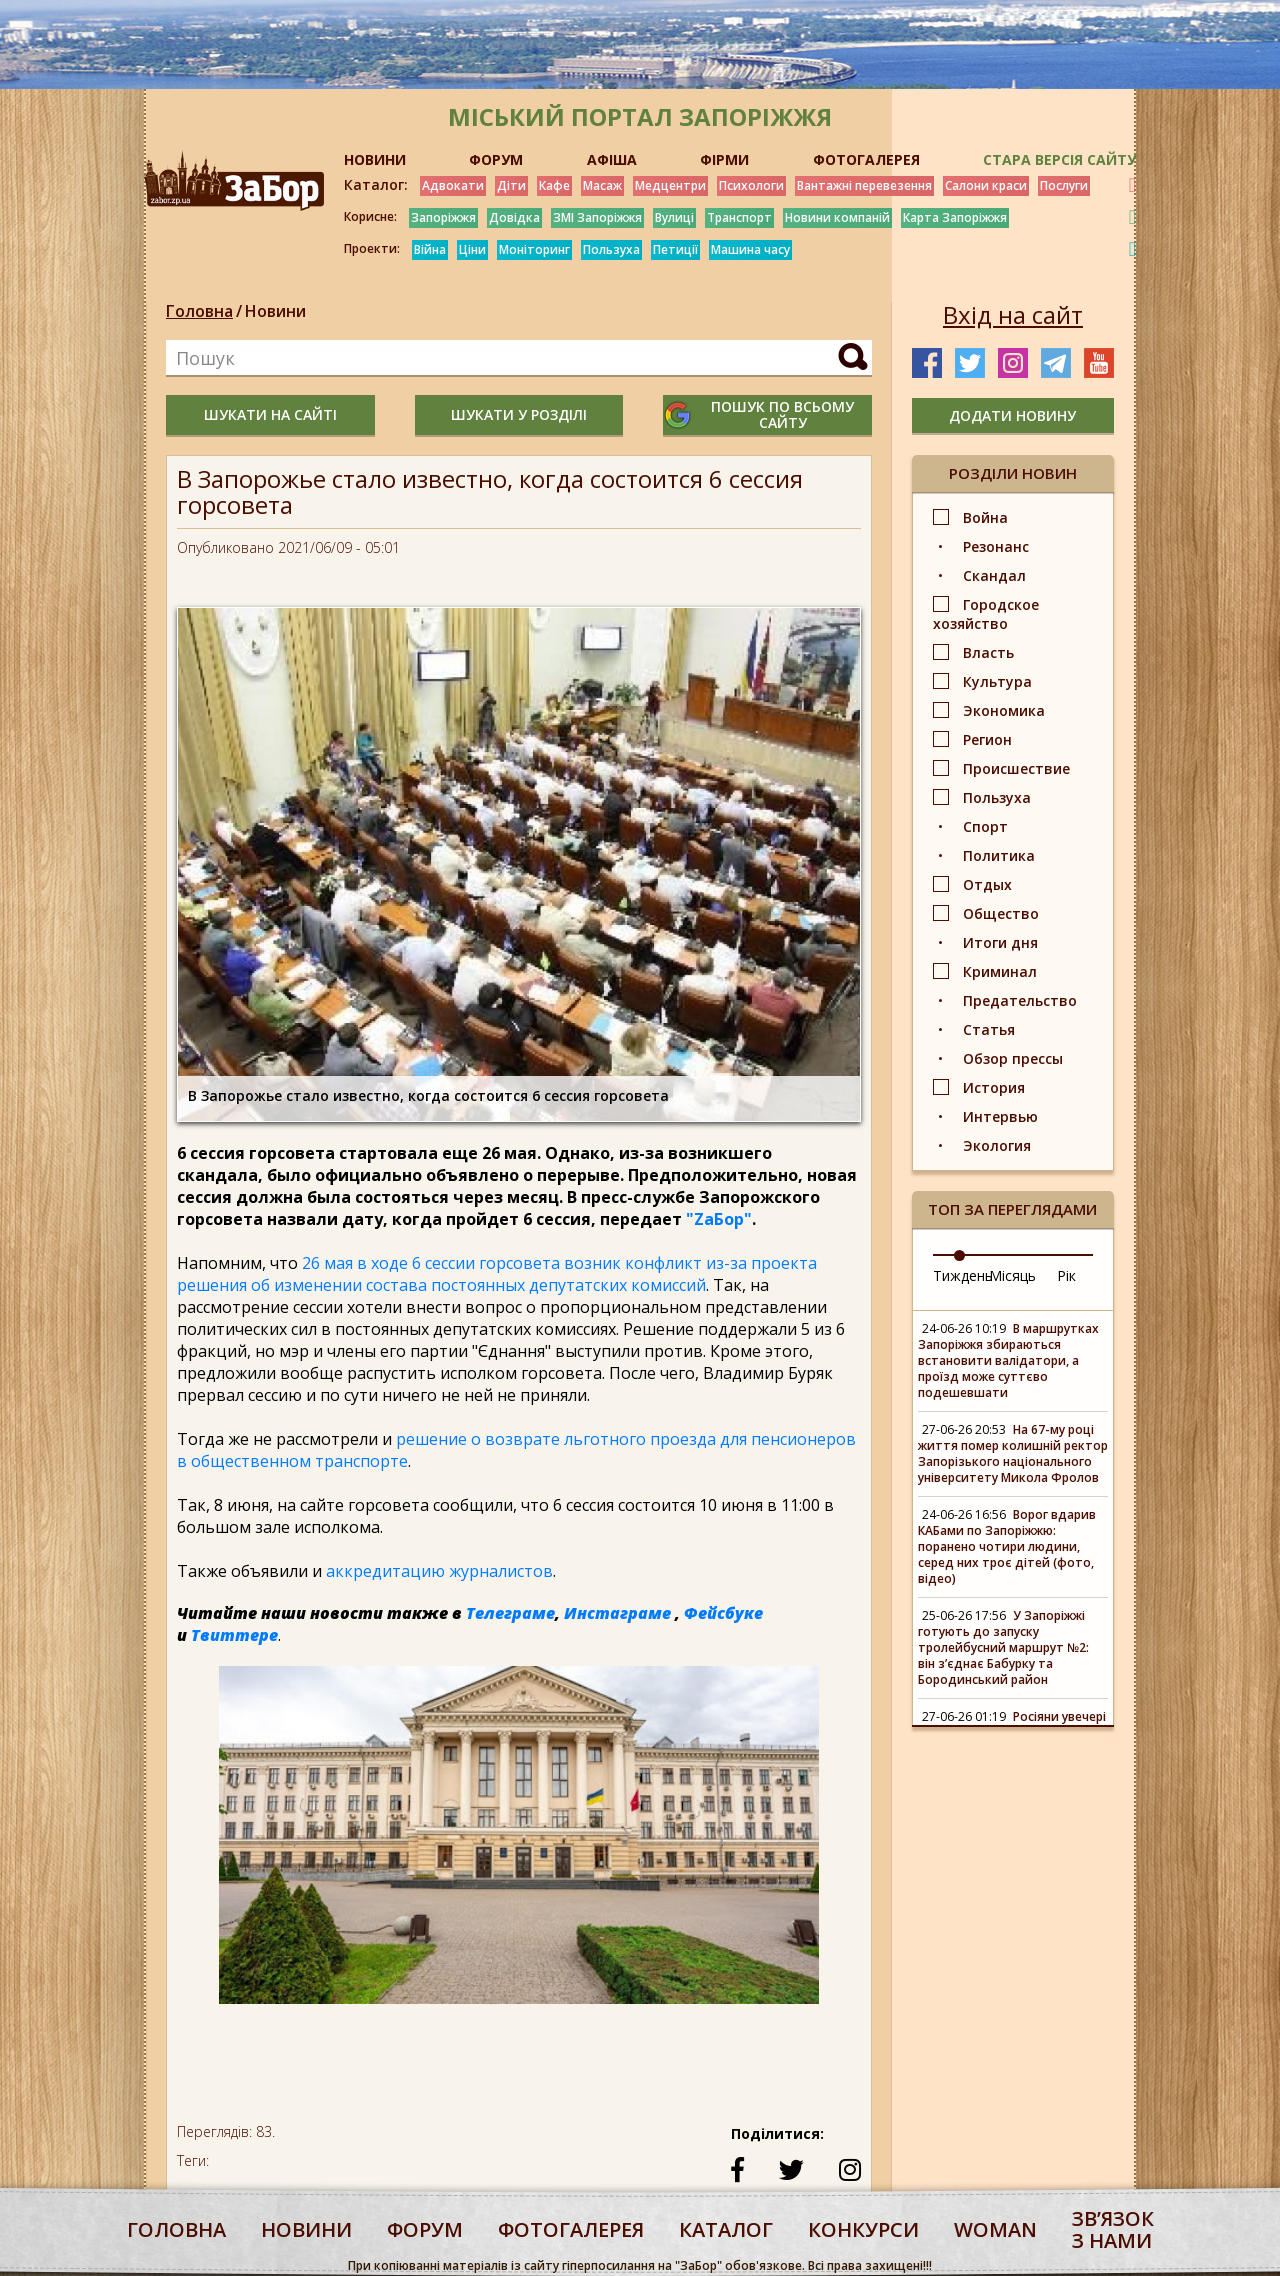 Image resolution: width=1280 pixels, height=2276 pixels. I want to click on Ворог вдарив КАБами по Запоріжжю: поранено чотири людини, серед них троє дітей (фото, відео), so click(1007, 1546).